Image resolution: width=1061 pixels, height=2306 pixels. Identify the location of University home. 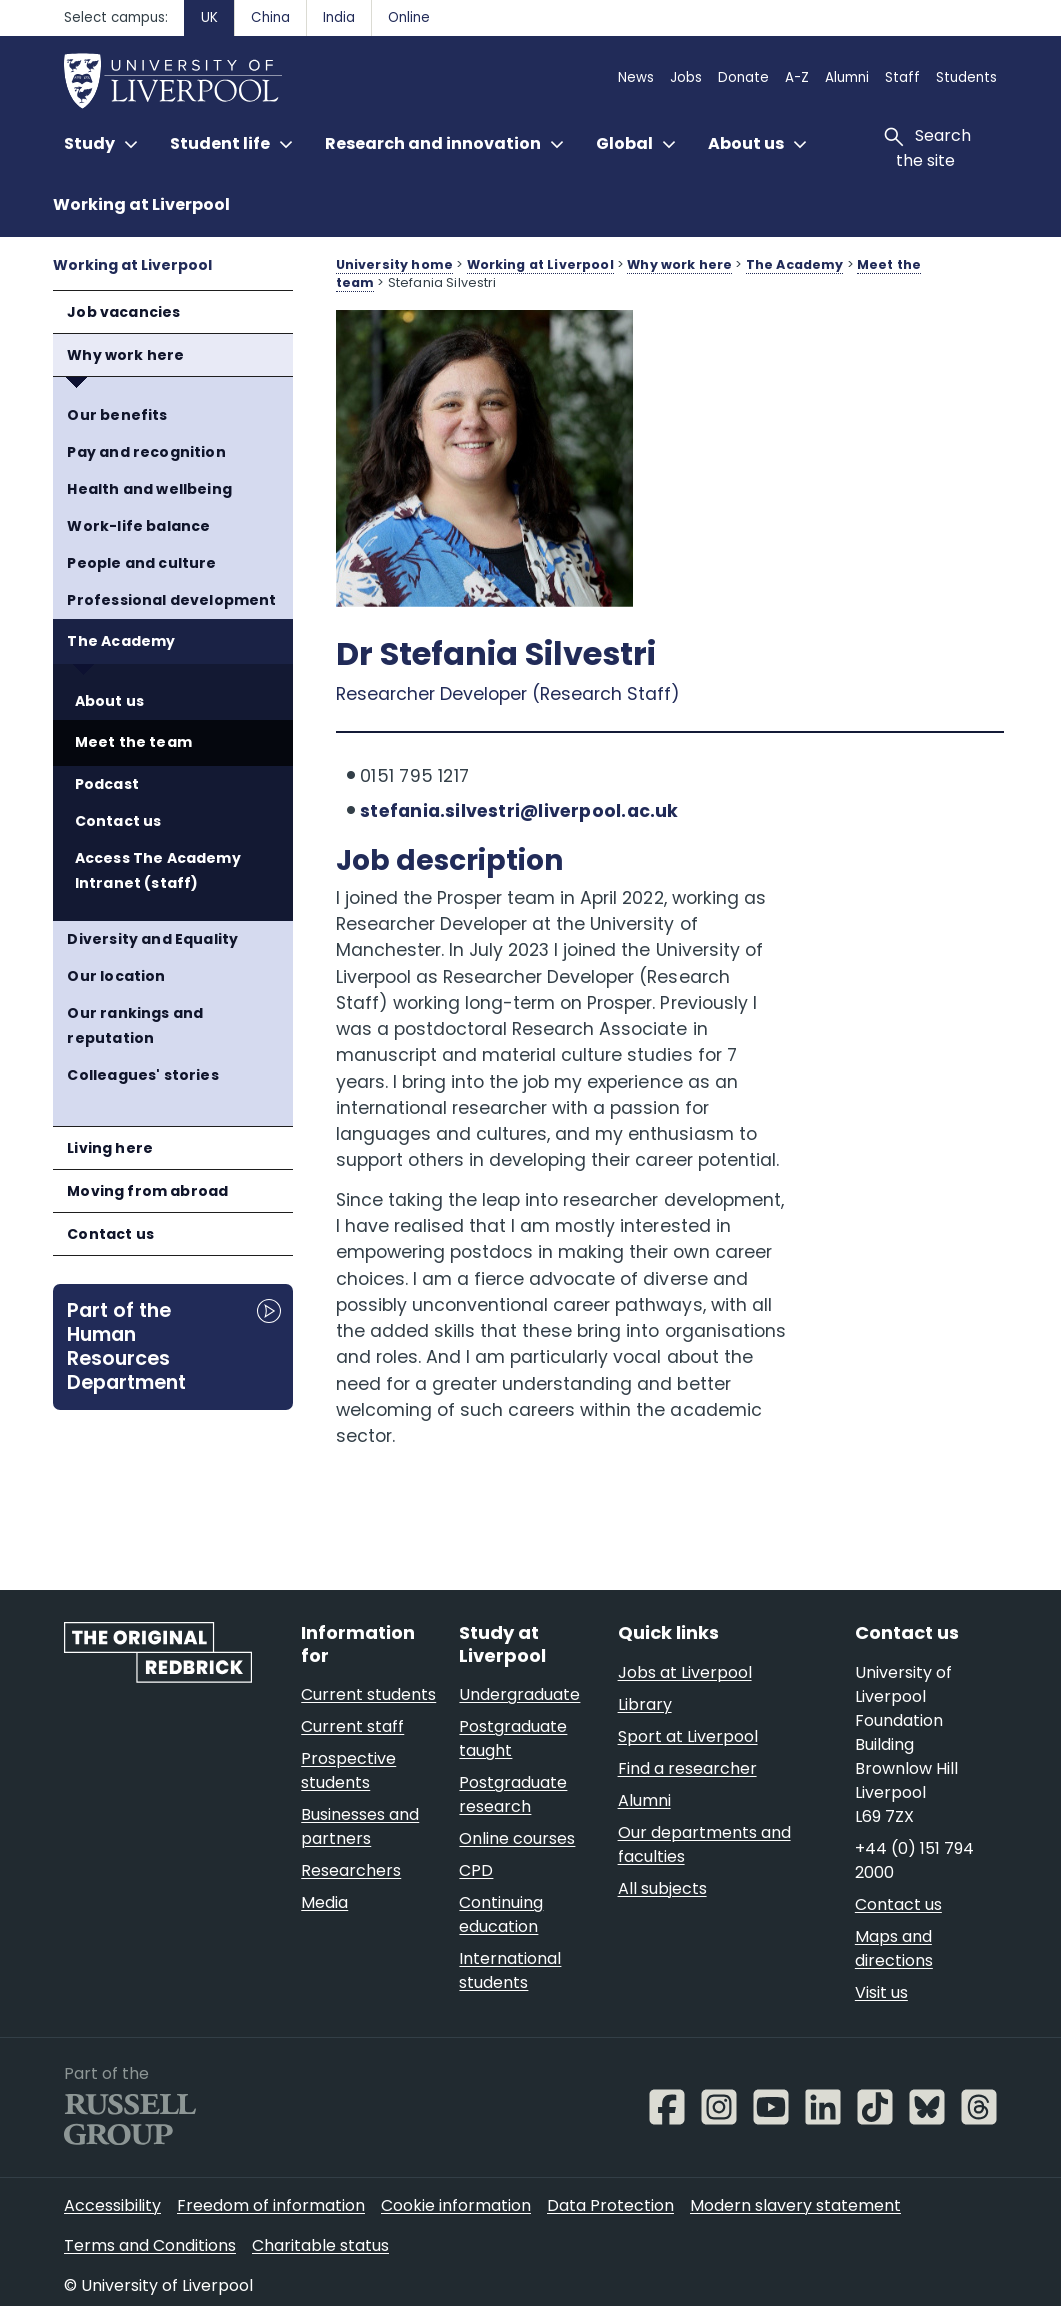
(394, 264).